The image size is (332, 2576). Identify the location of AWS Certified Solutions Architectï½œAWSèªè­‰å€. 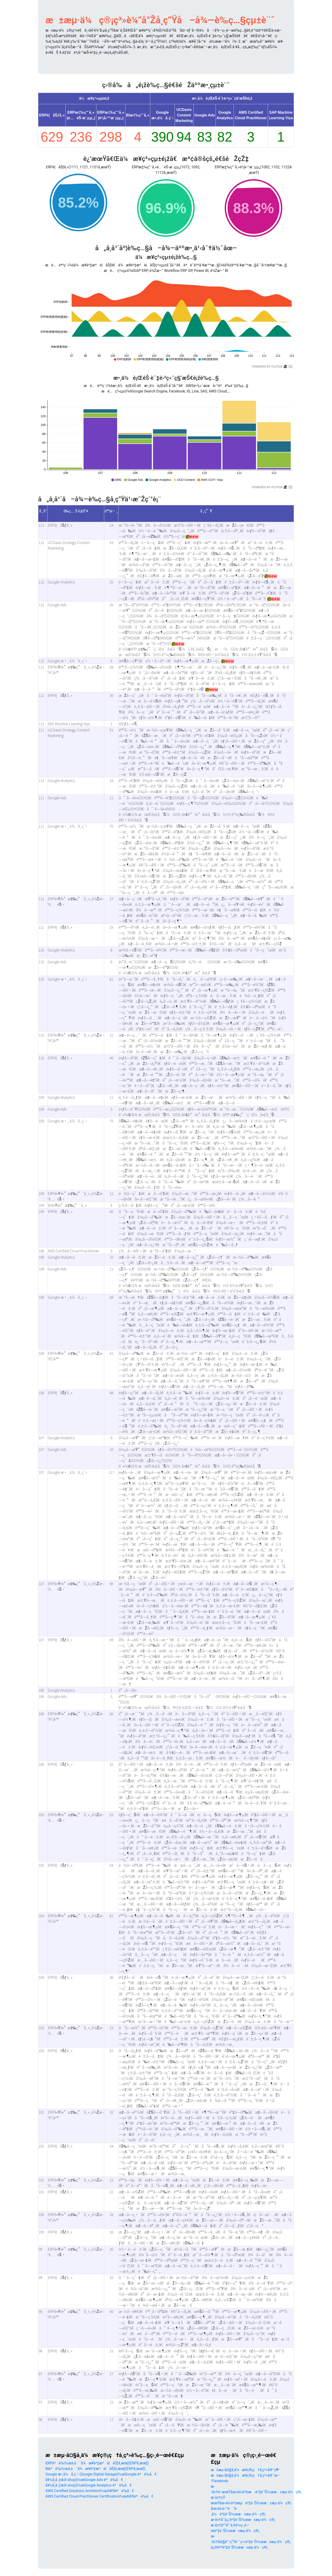
(89, 2491).